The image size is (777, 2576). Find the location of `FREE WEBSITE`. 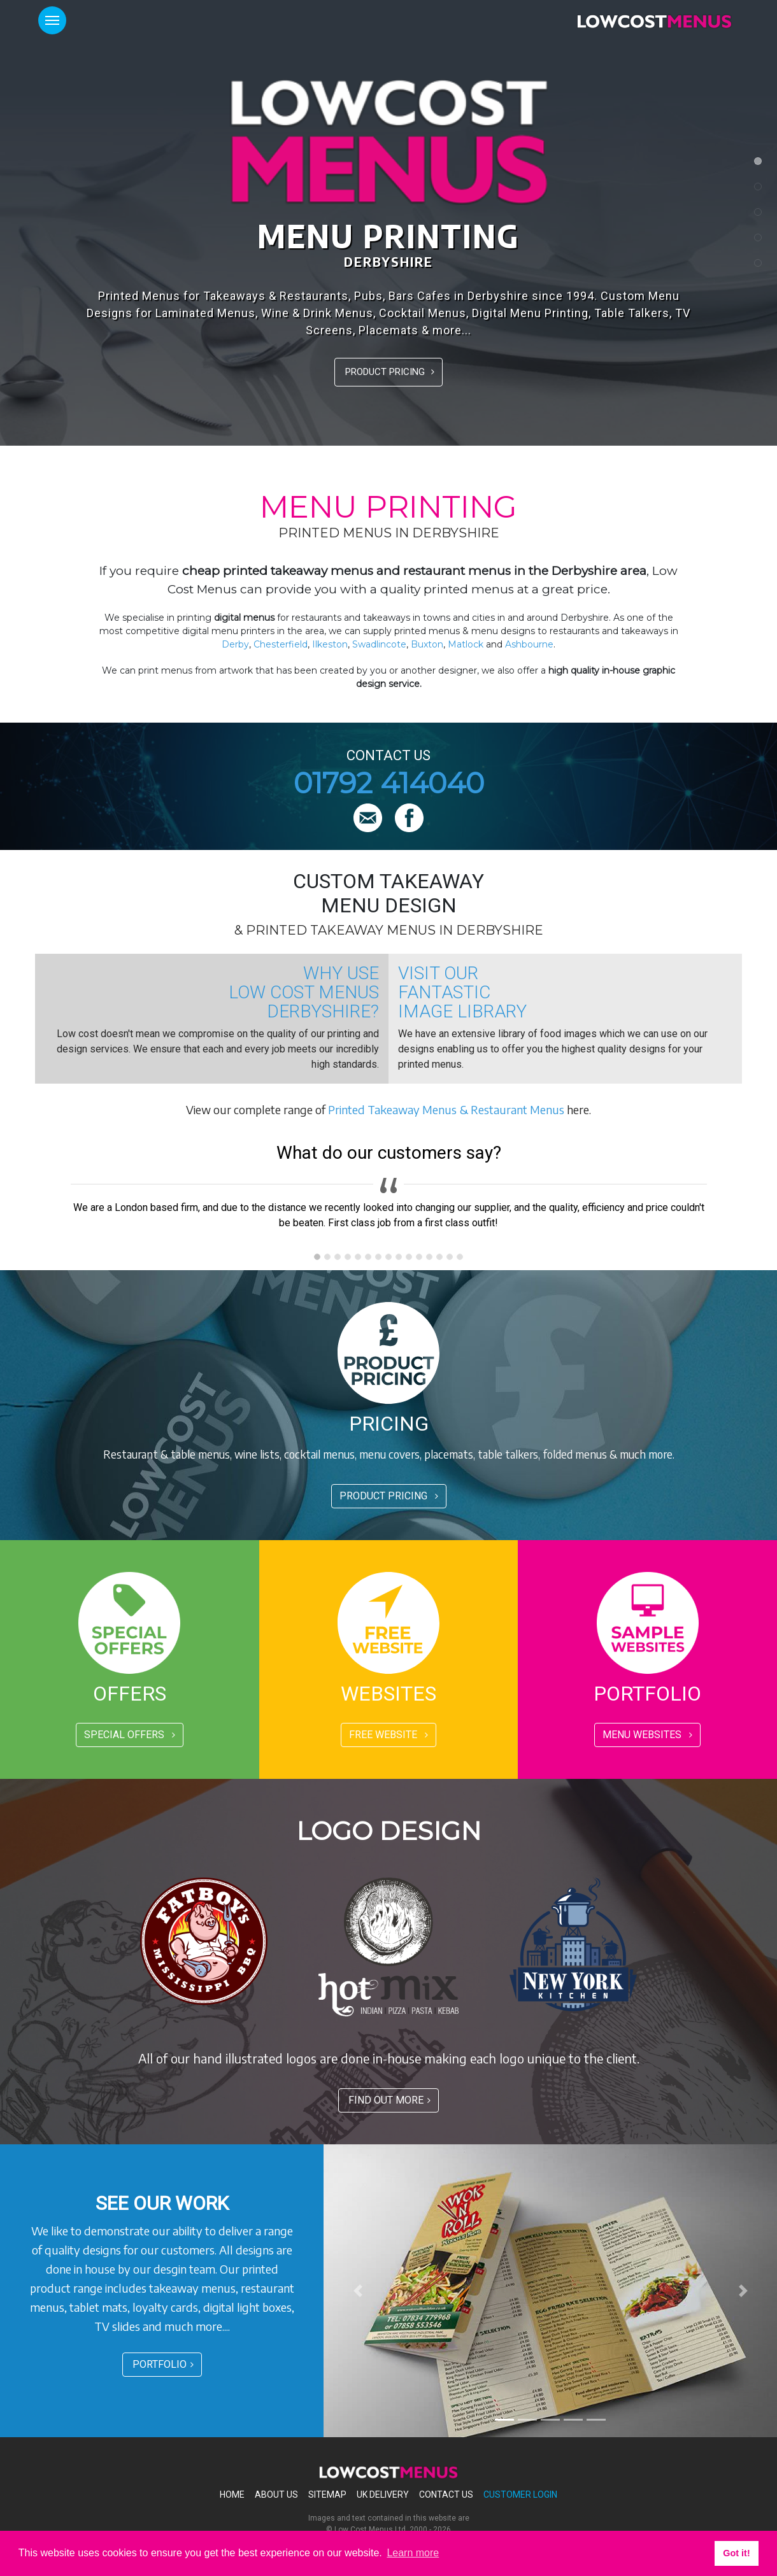

FREE WEBSITE is located at coordinates (388, 1735).